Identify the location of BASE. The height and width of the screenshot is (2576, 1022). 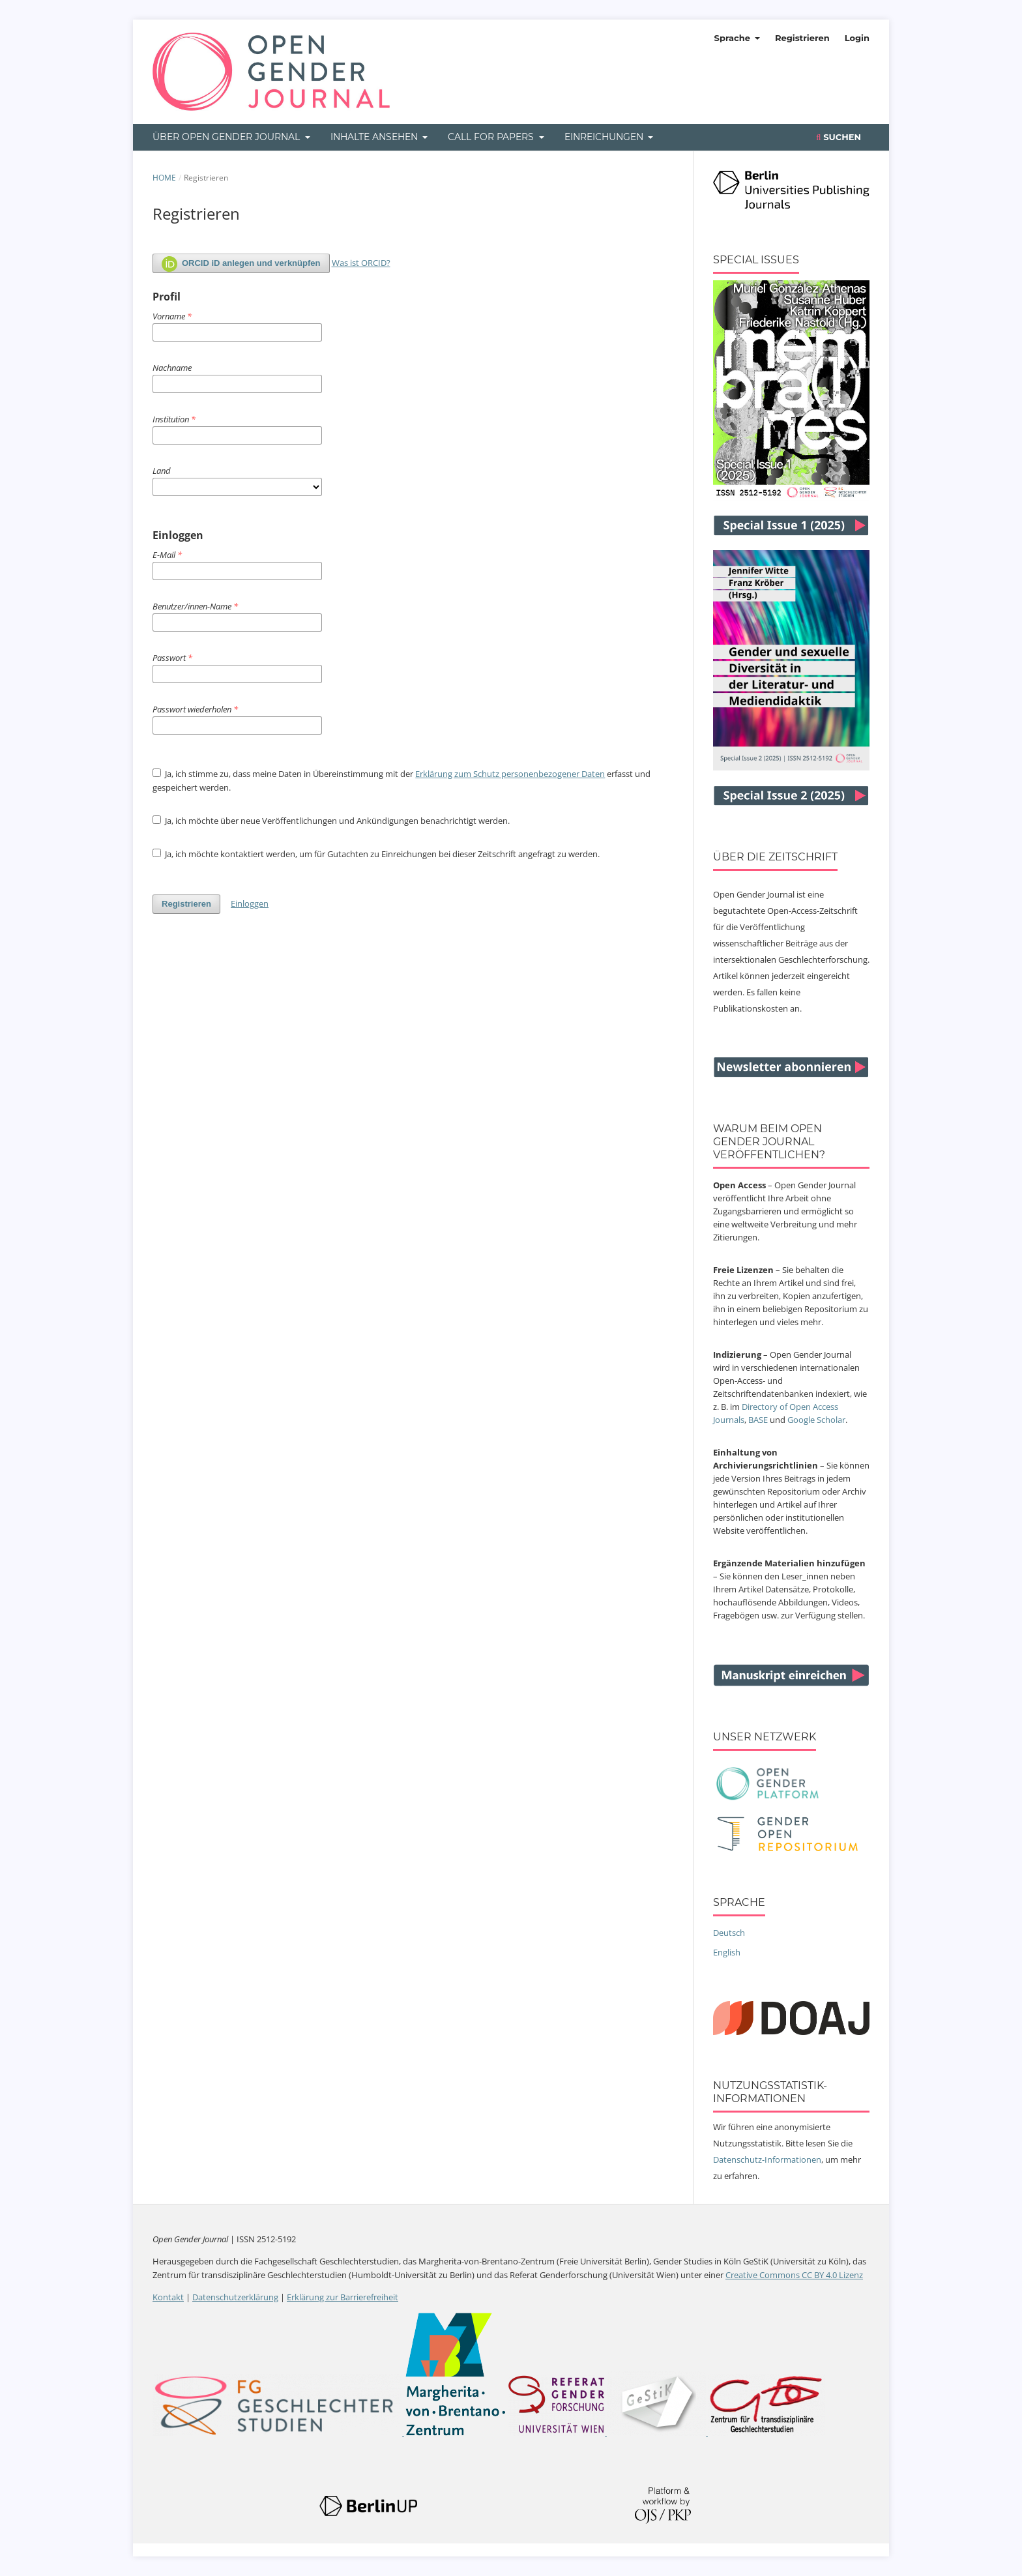
(758, 1420).